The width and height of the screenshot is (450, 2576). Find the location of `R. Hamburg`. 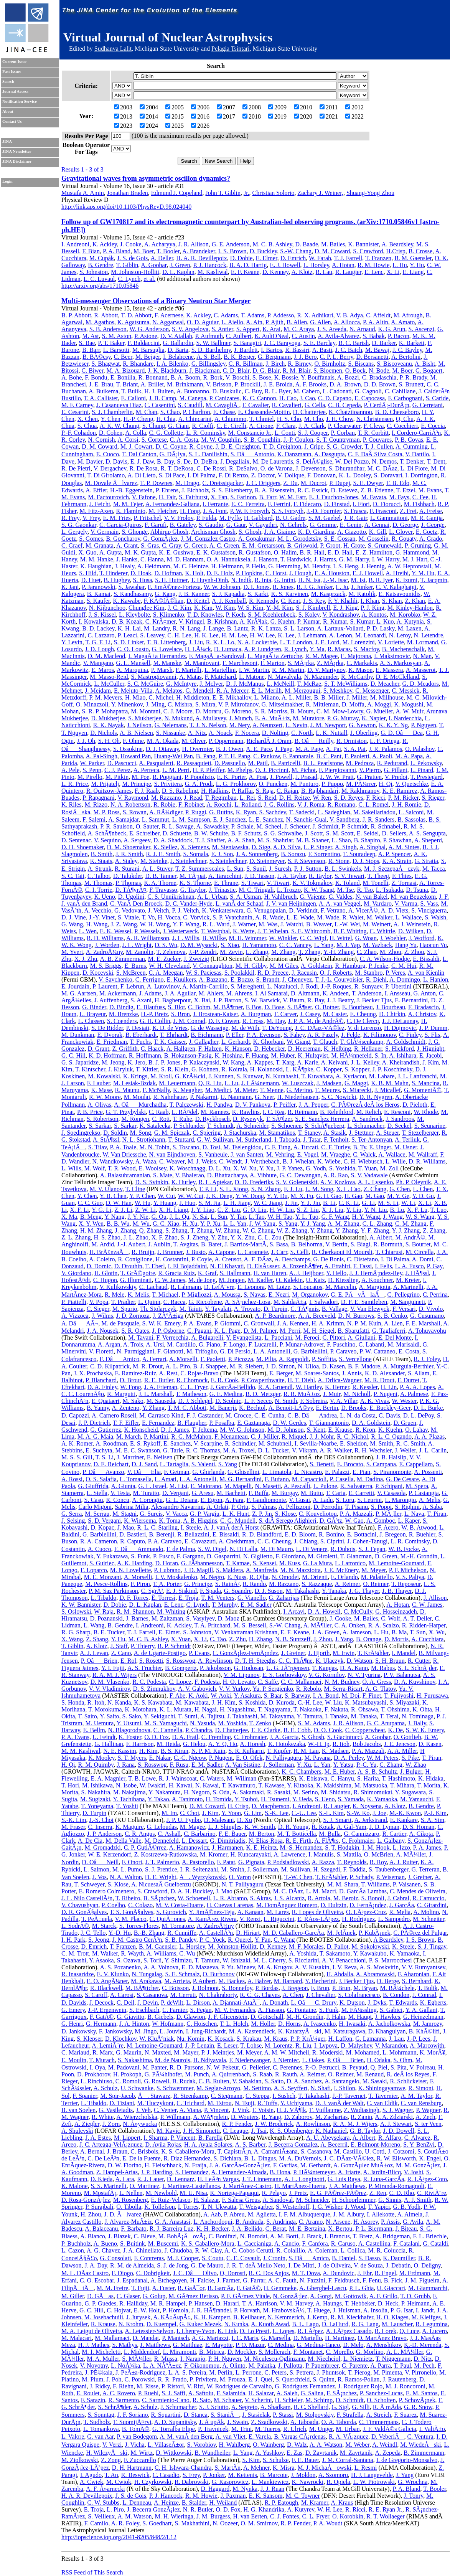

R. Hamburg is located at coordinates (350, 965).